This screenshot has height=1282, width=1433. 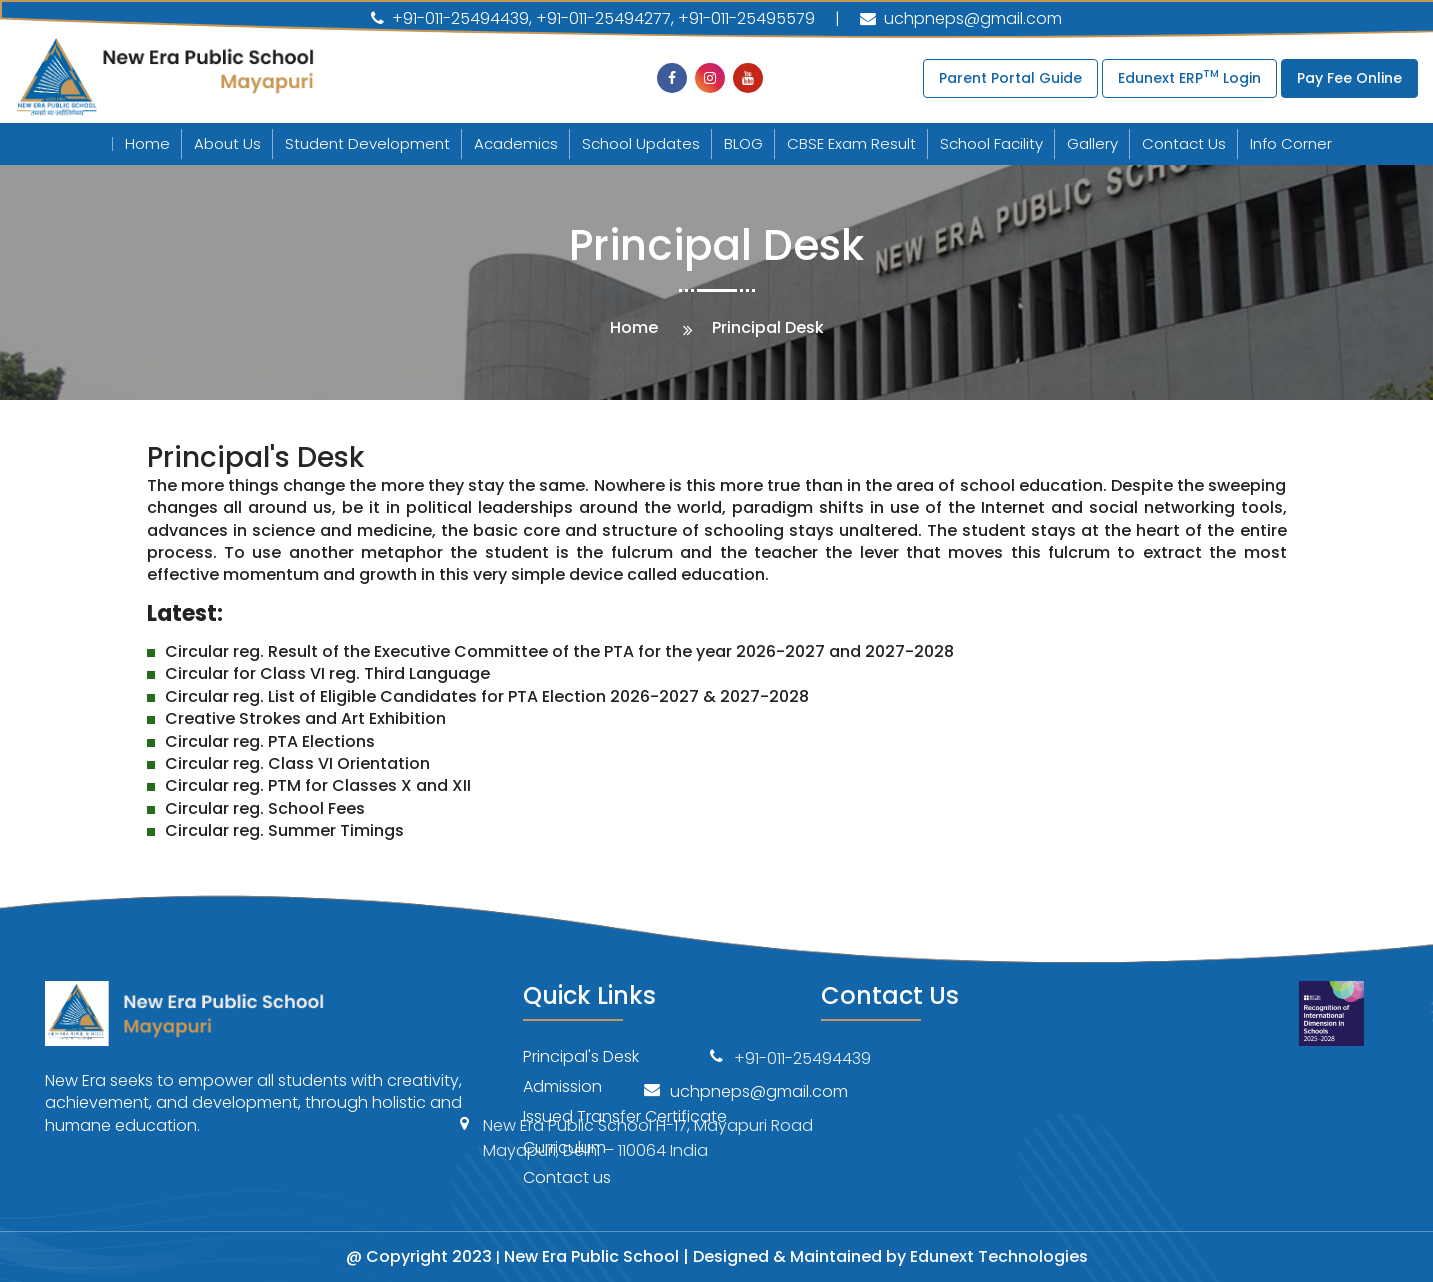 I want to click on +91-011-25494277, so click(x=603, y=19).